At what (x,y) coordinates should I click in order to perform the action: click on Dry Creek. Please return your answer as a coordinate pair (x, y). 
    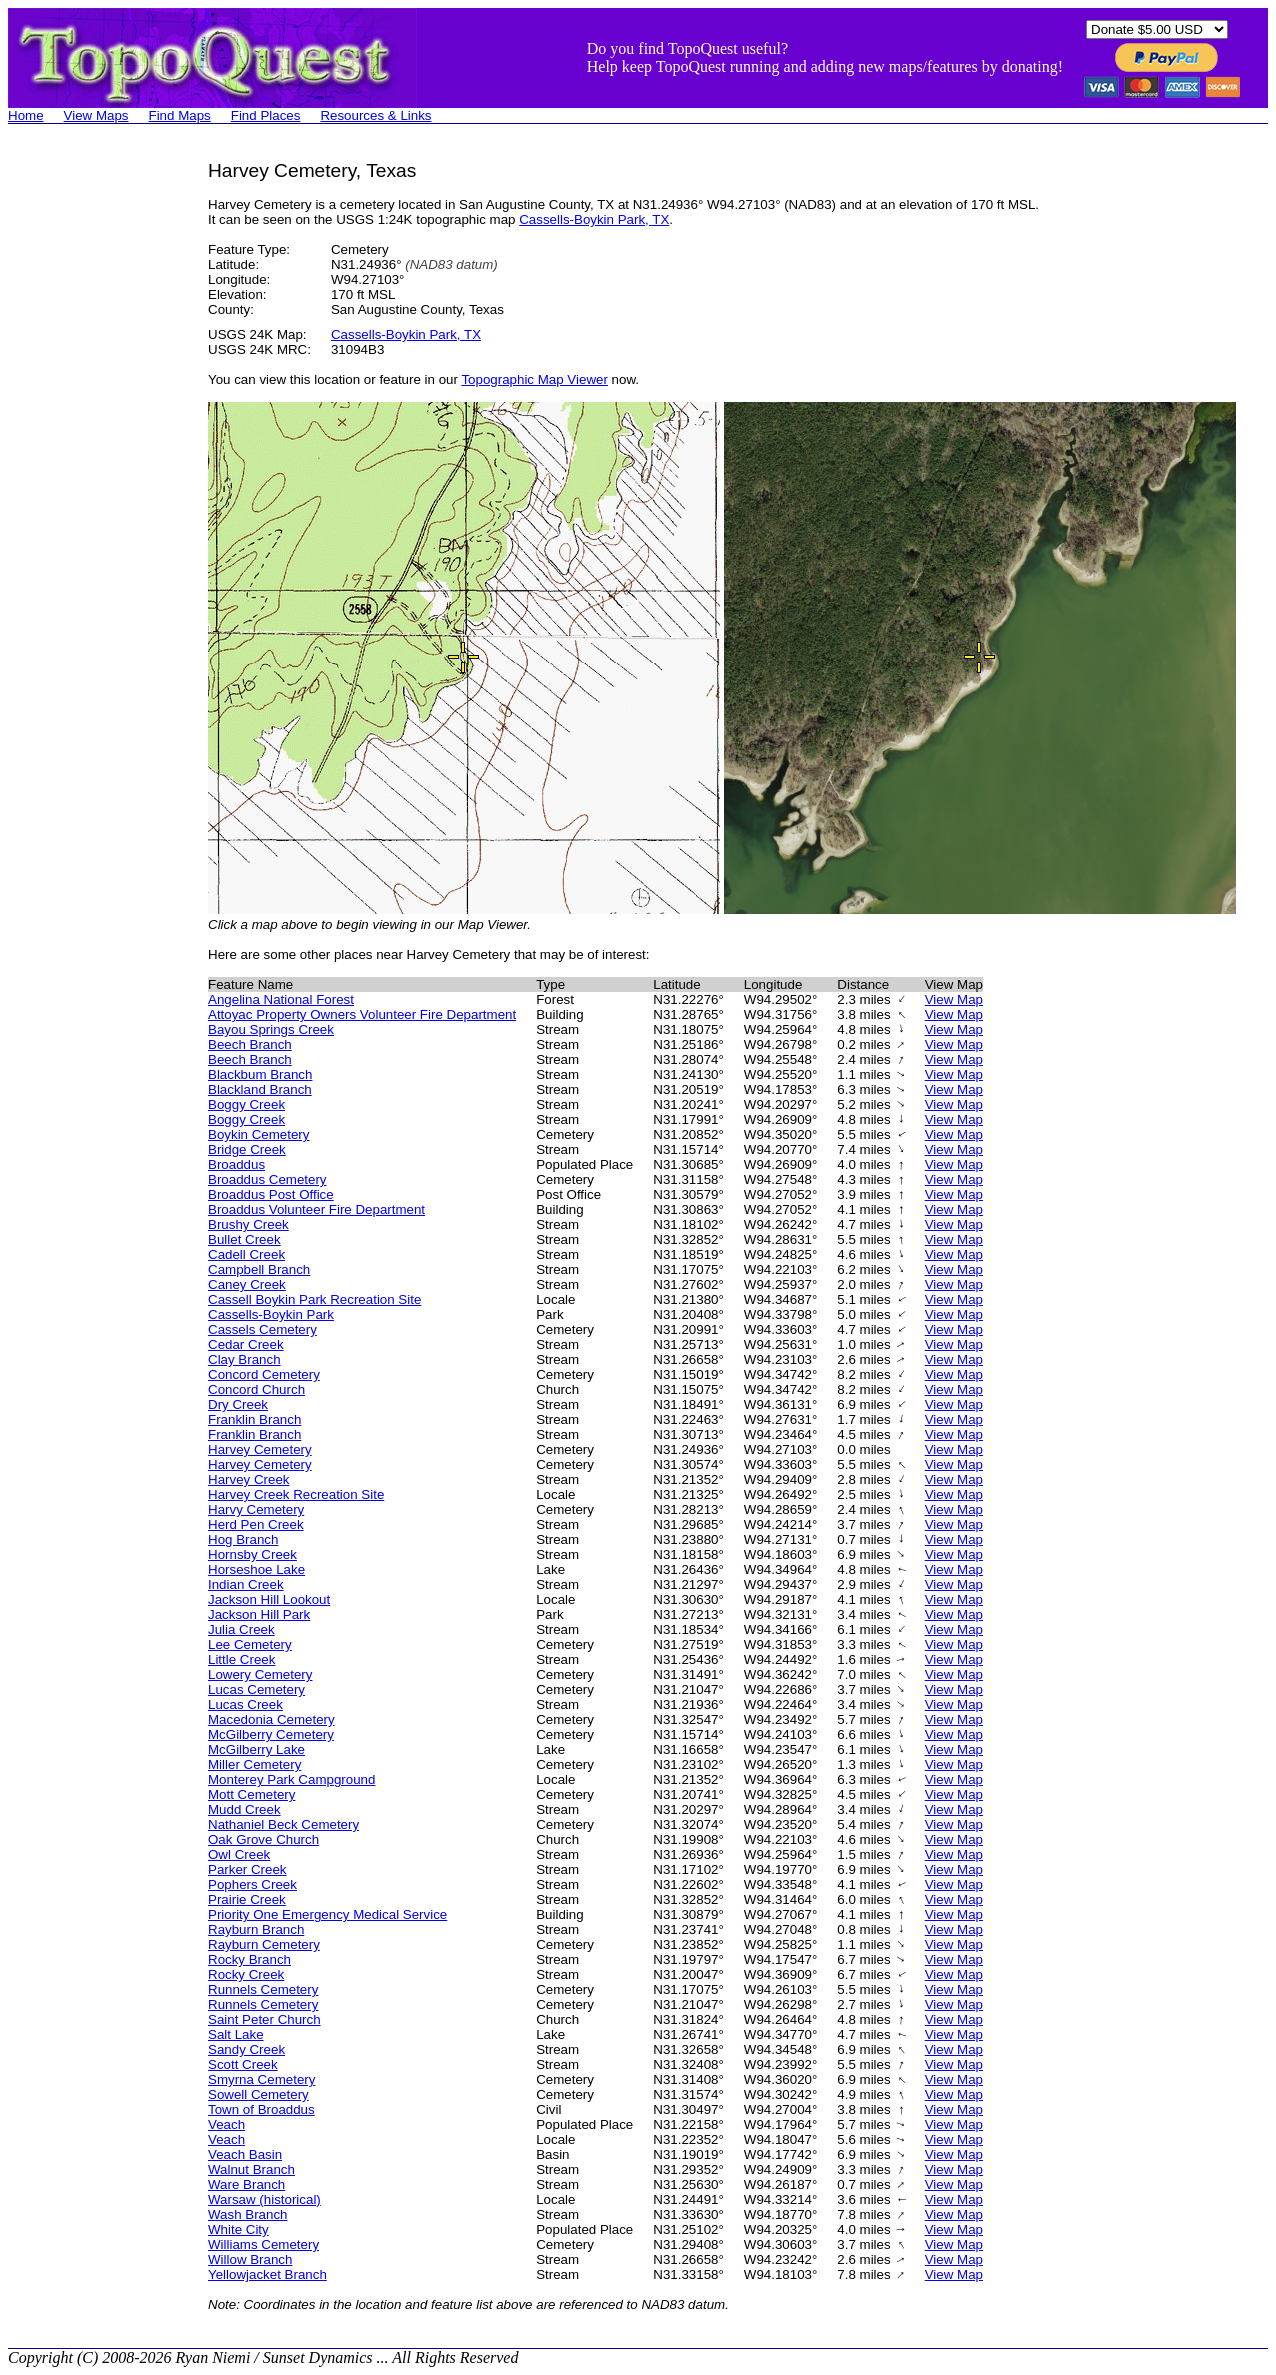
    Looking at the image, I should click on (238, 1404).